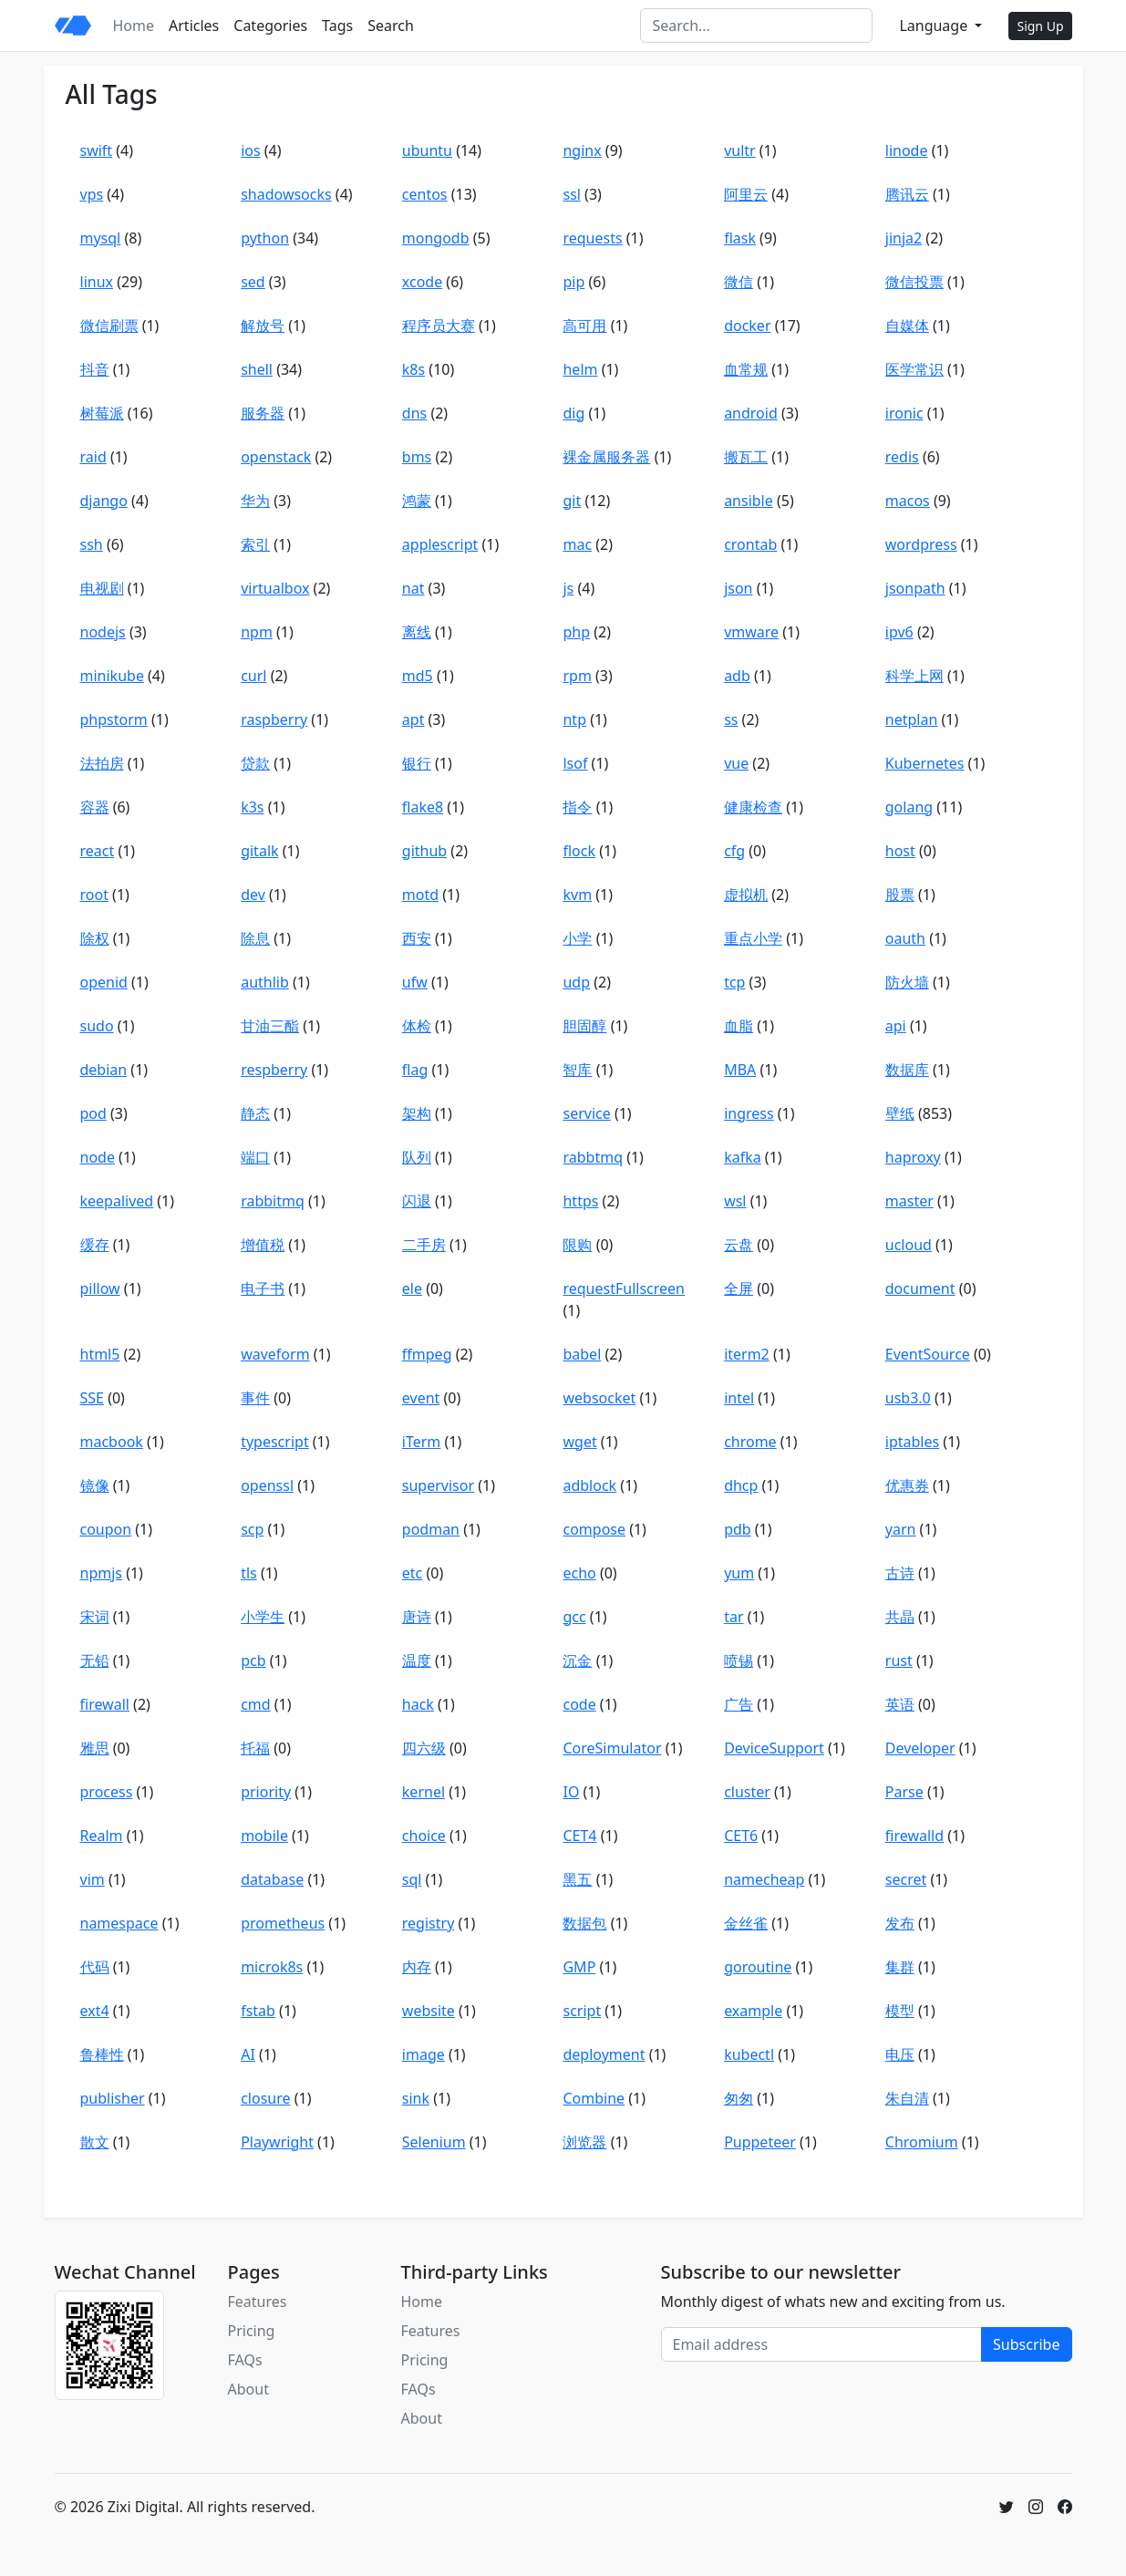 Image resolution: width=1126 pixels, height=2576 pixels. What do you see at coordinates (935, 26) in the screenshot?
I see `Language` at bounding box center [935, 26].